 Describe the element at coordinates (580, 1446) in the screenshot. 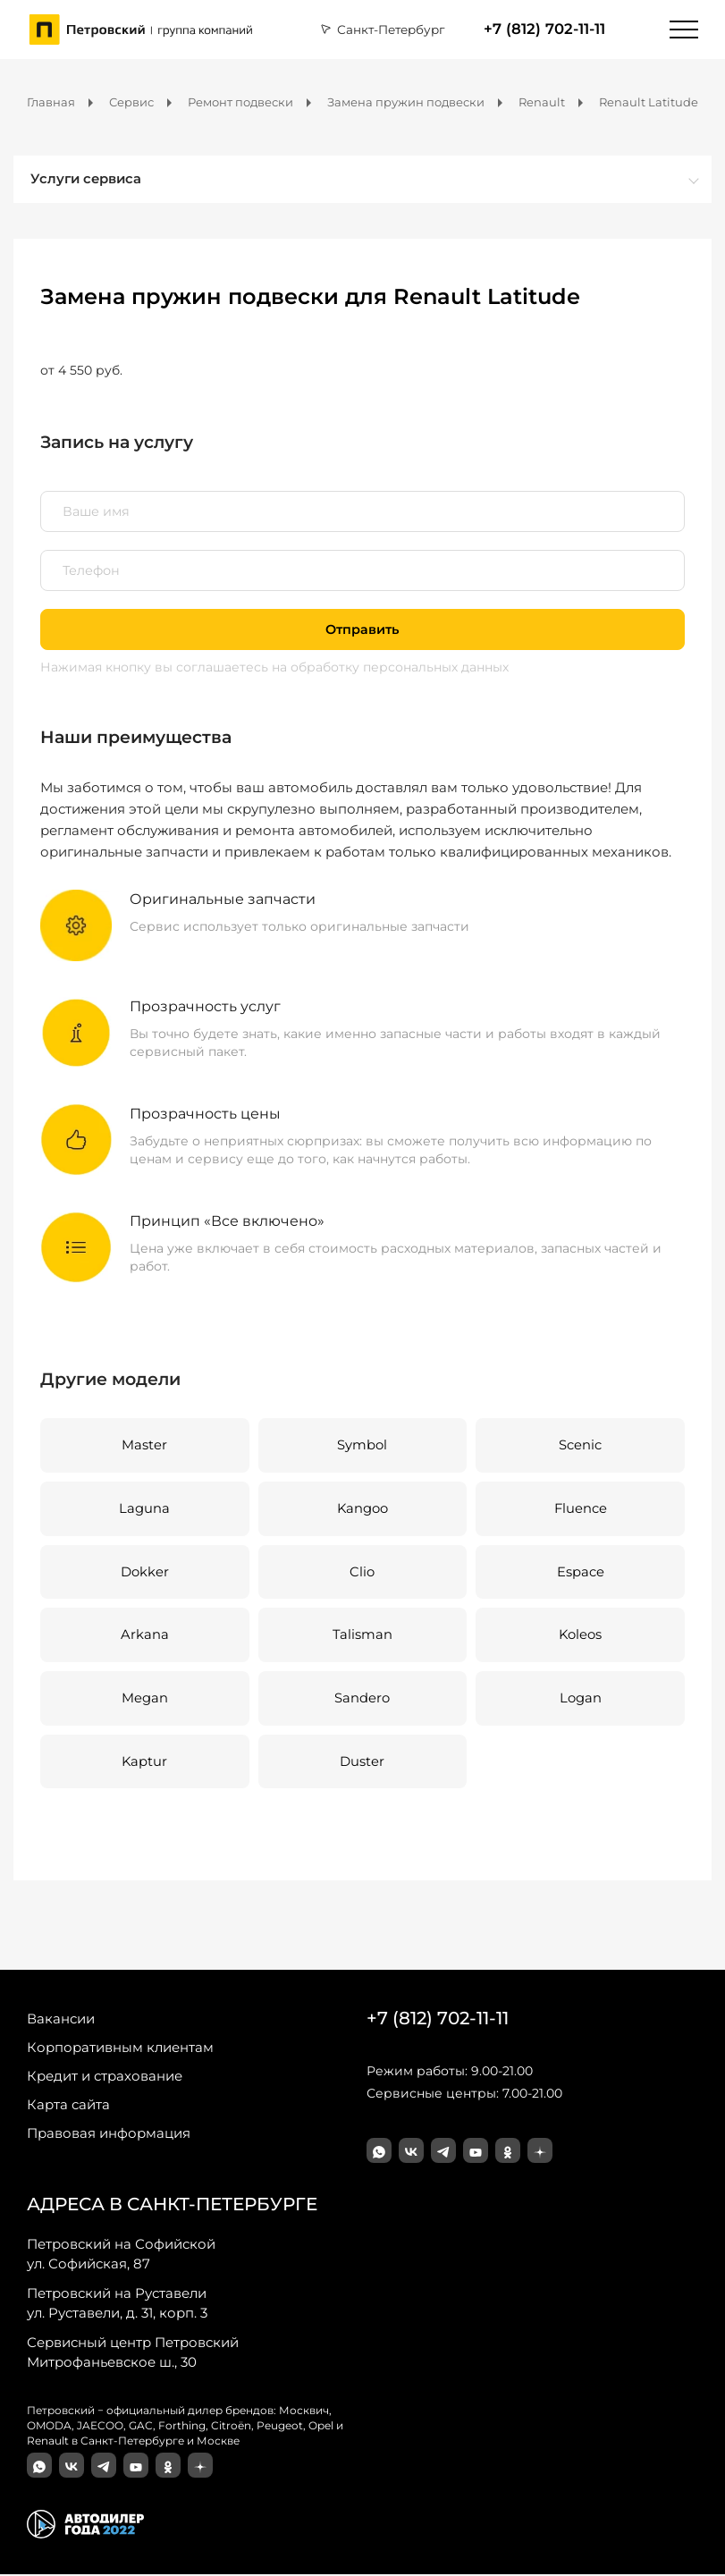

I see `Scenic` at that location.